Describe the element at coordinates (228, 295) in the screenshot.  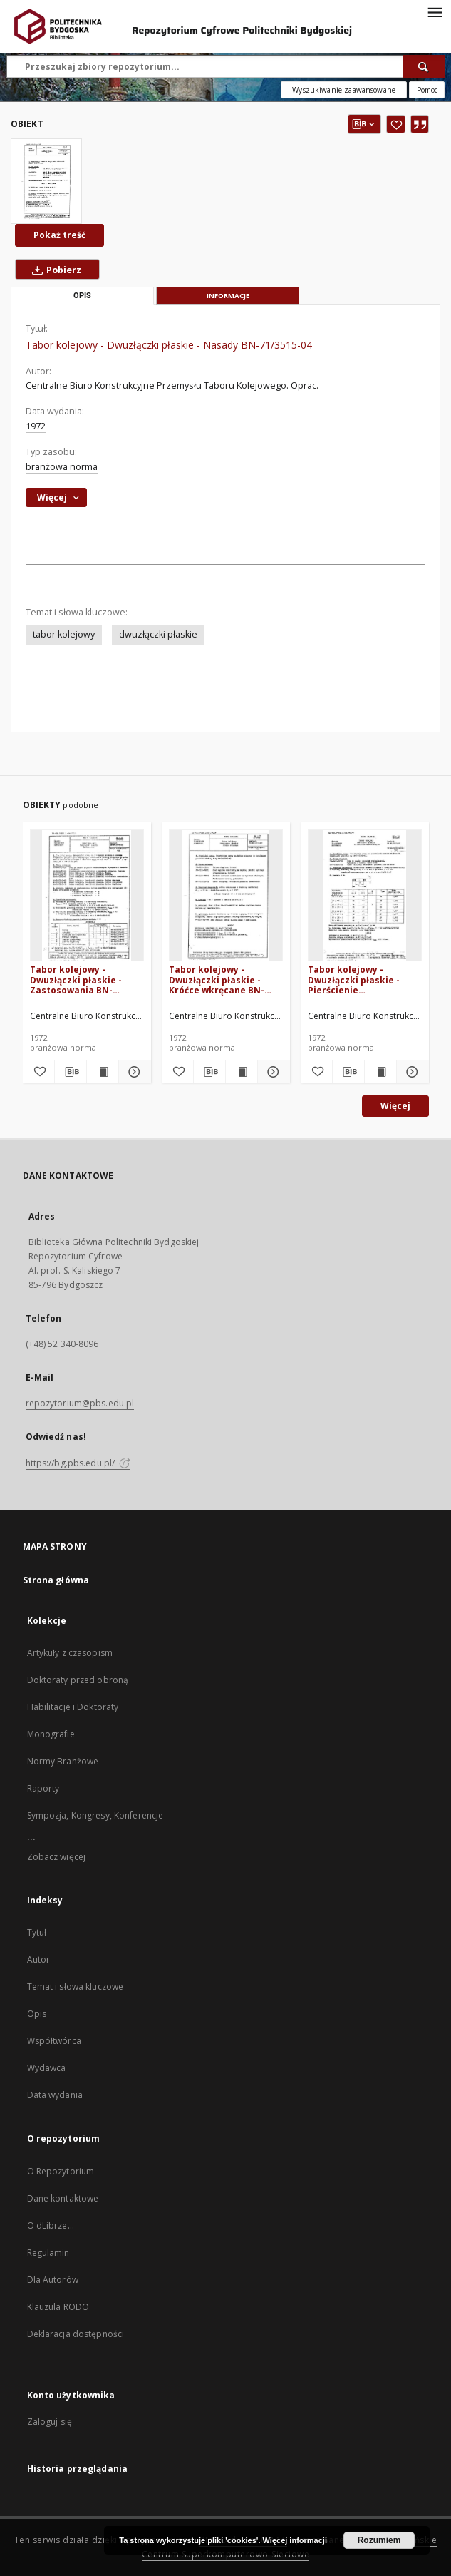
I see `Informacje [tab]` at that location.